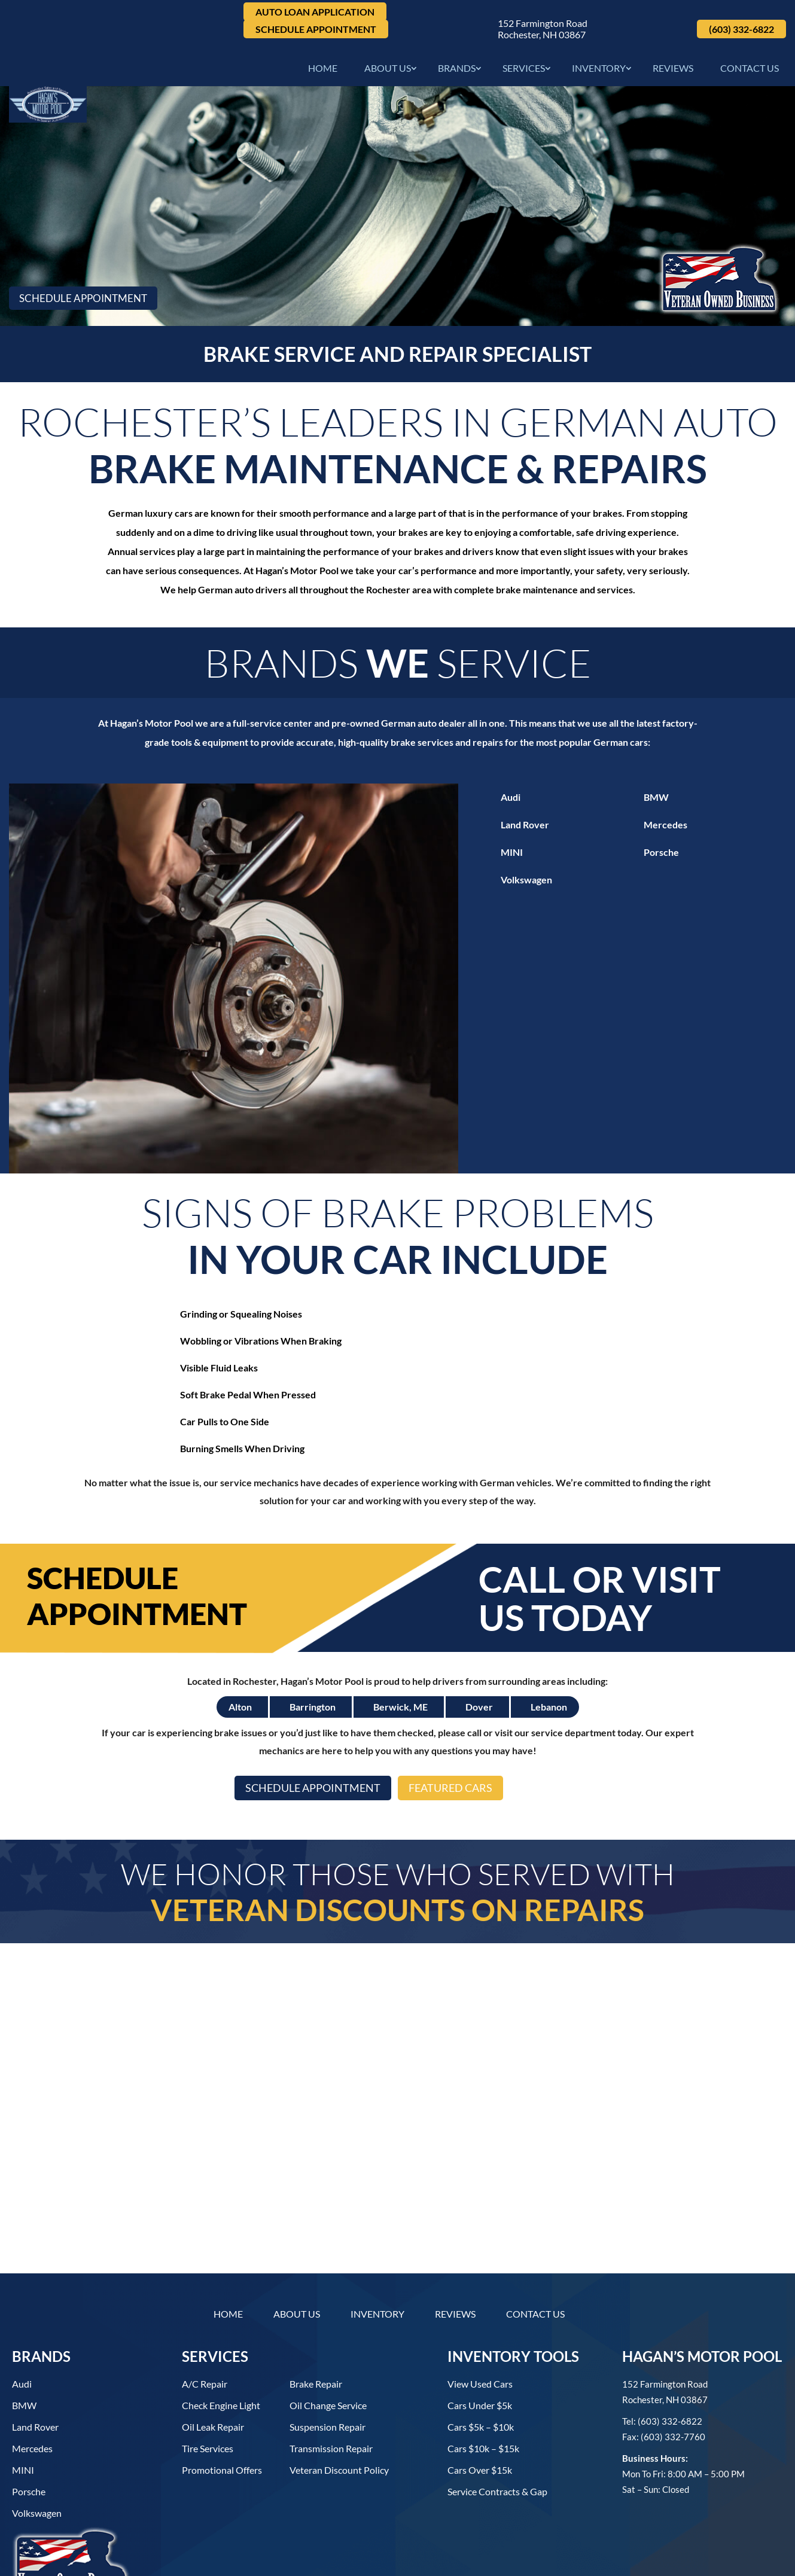 This screenshot has width=795, height=2576. I want to click on MINI, so click(512, 856).